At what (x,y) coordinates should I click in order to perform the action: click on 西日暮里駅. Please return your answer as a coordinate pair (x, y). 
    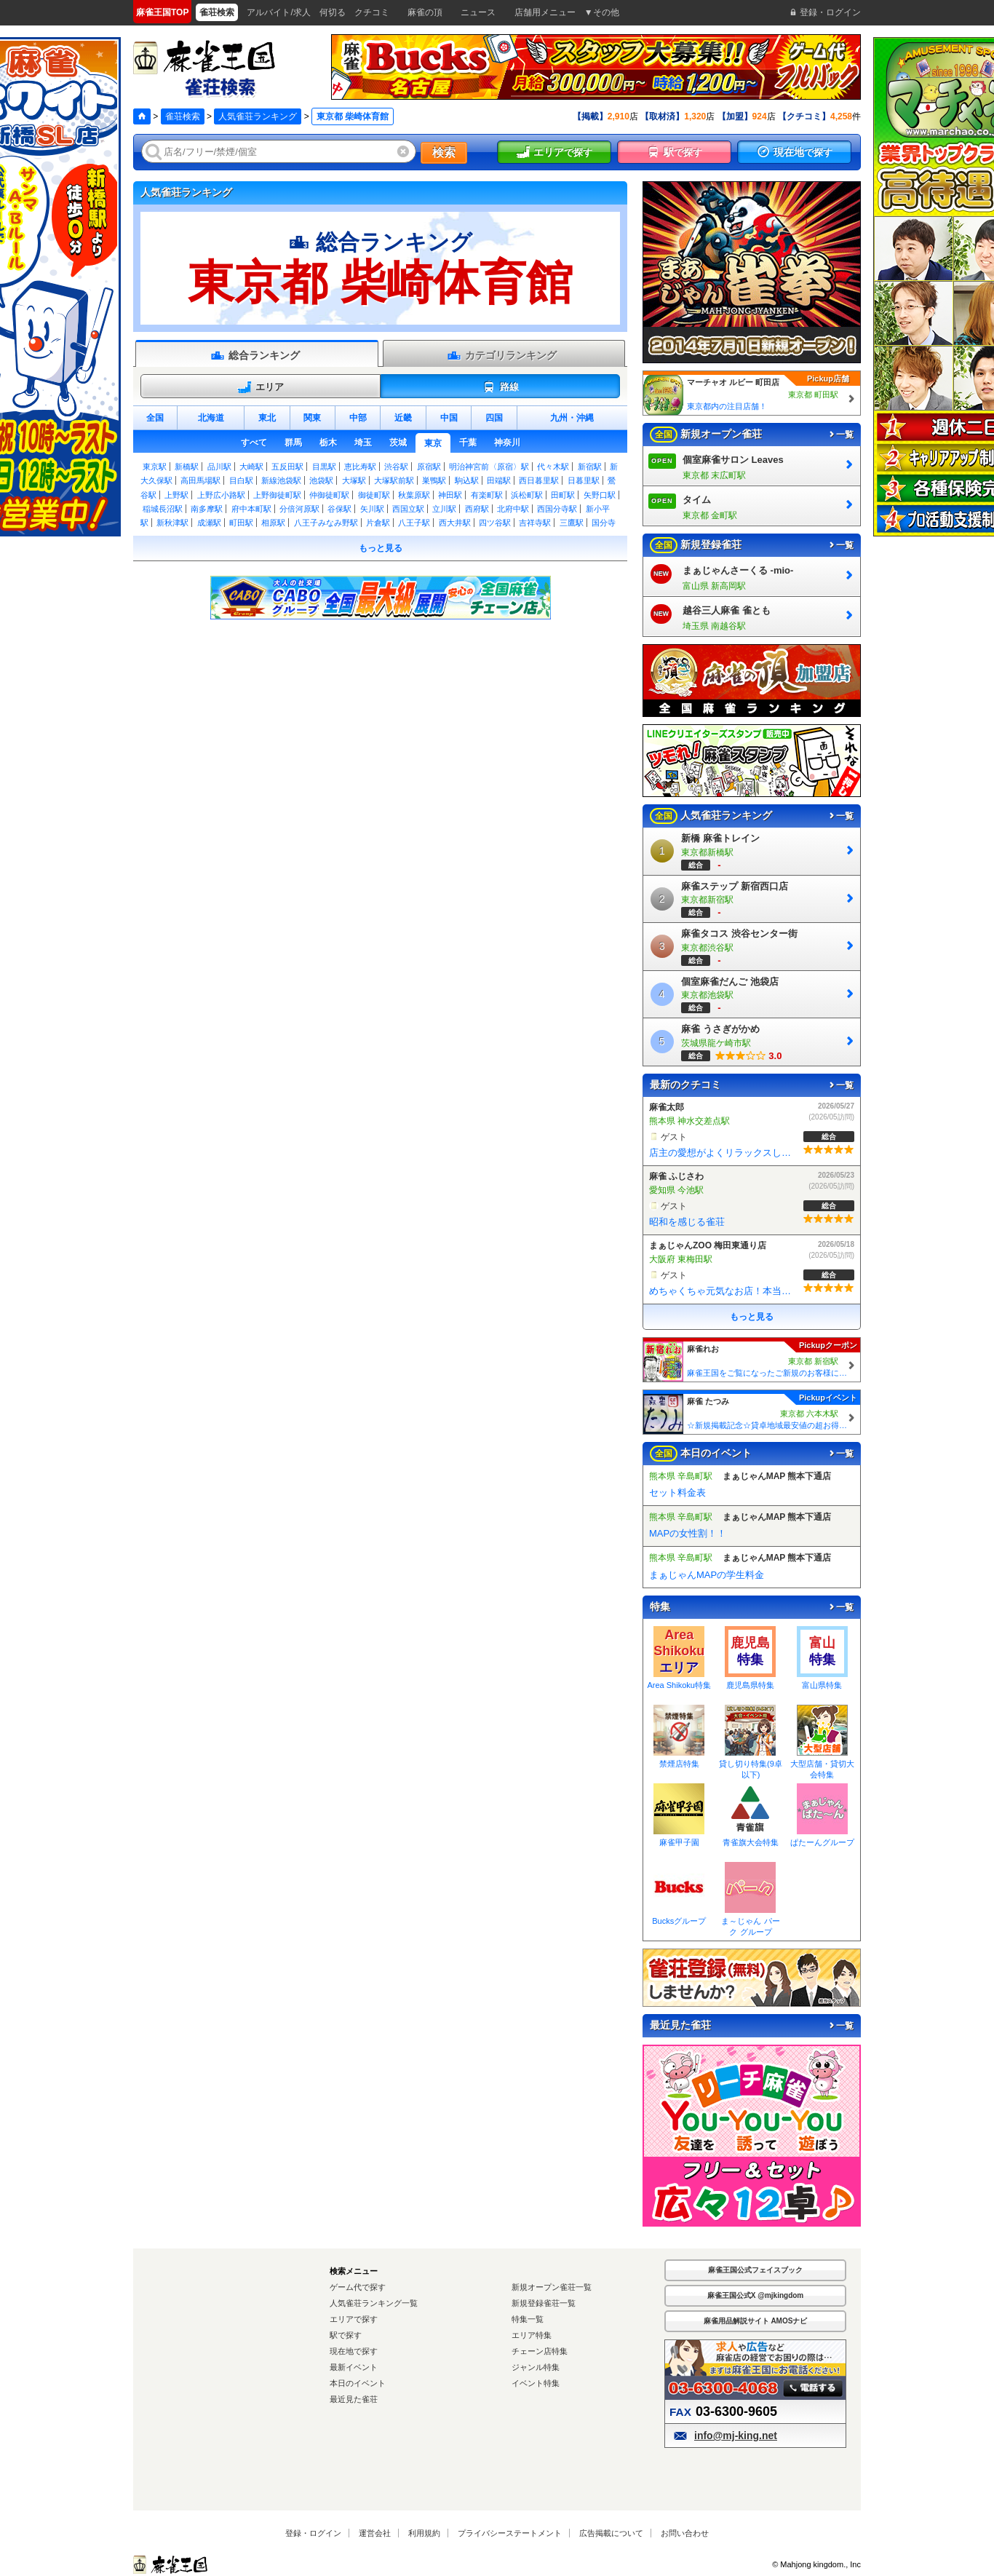
    Looking at the image, I should click on (539, 480).